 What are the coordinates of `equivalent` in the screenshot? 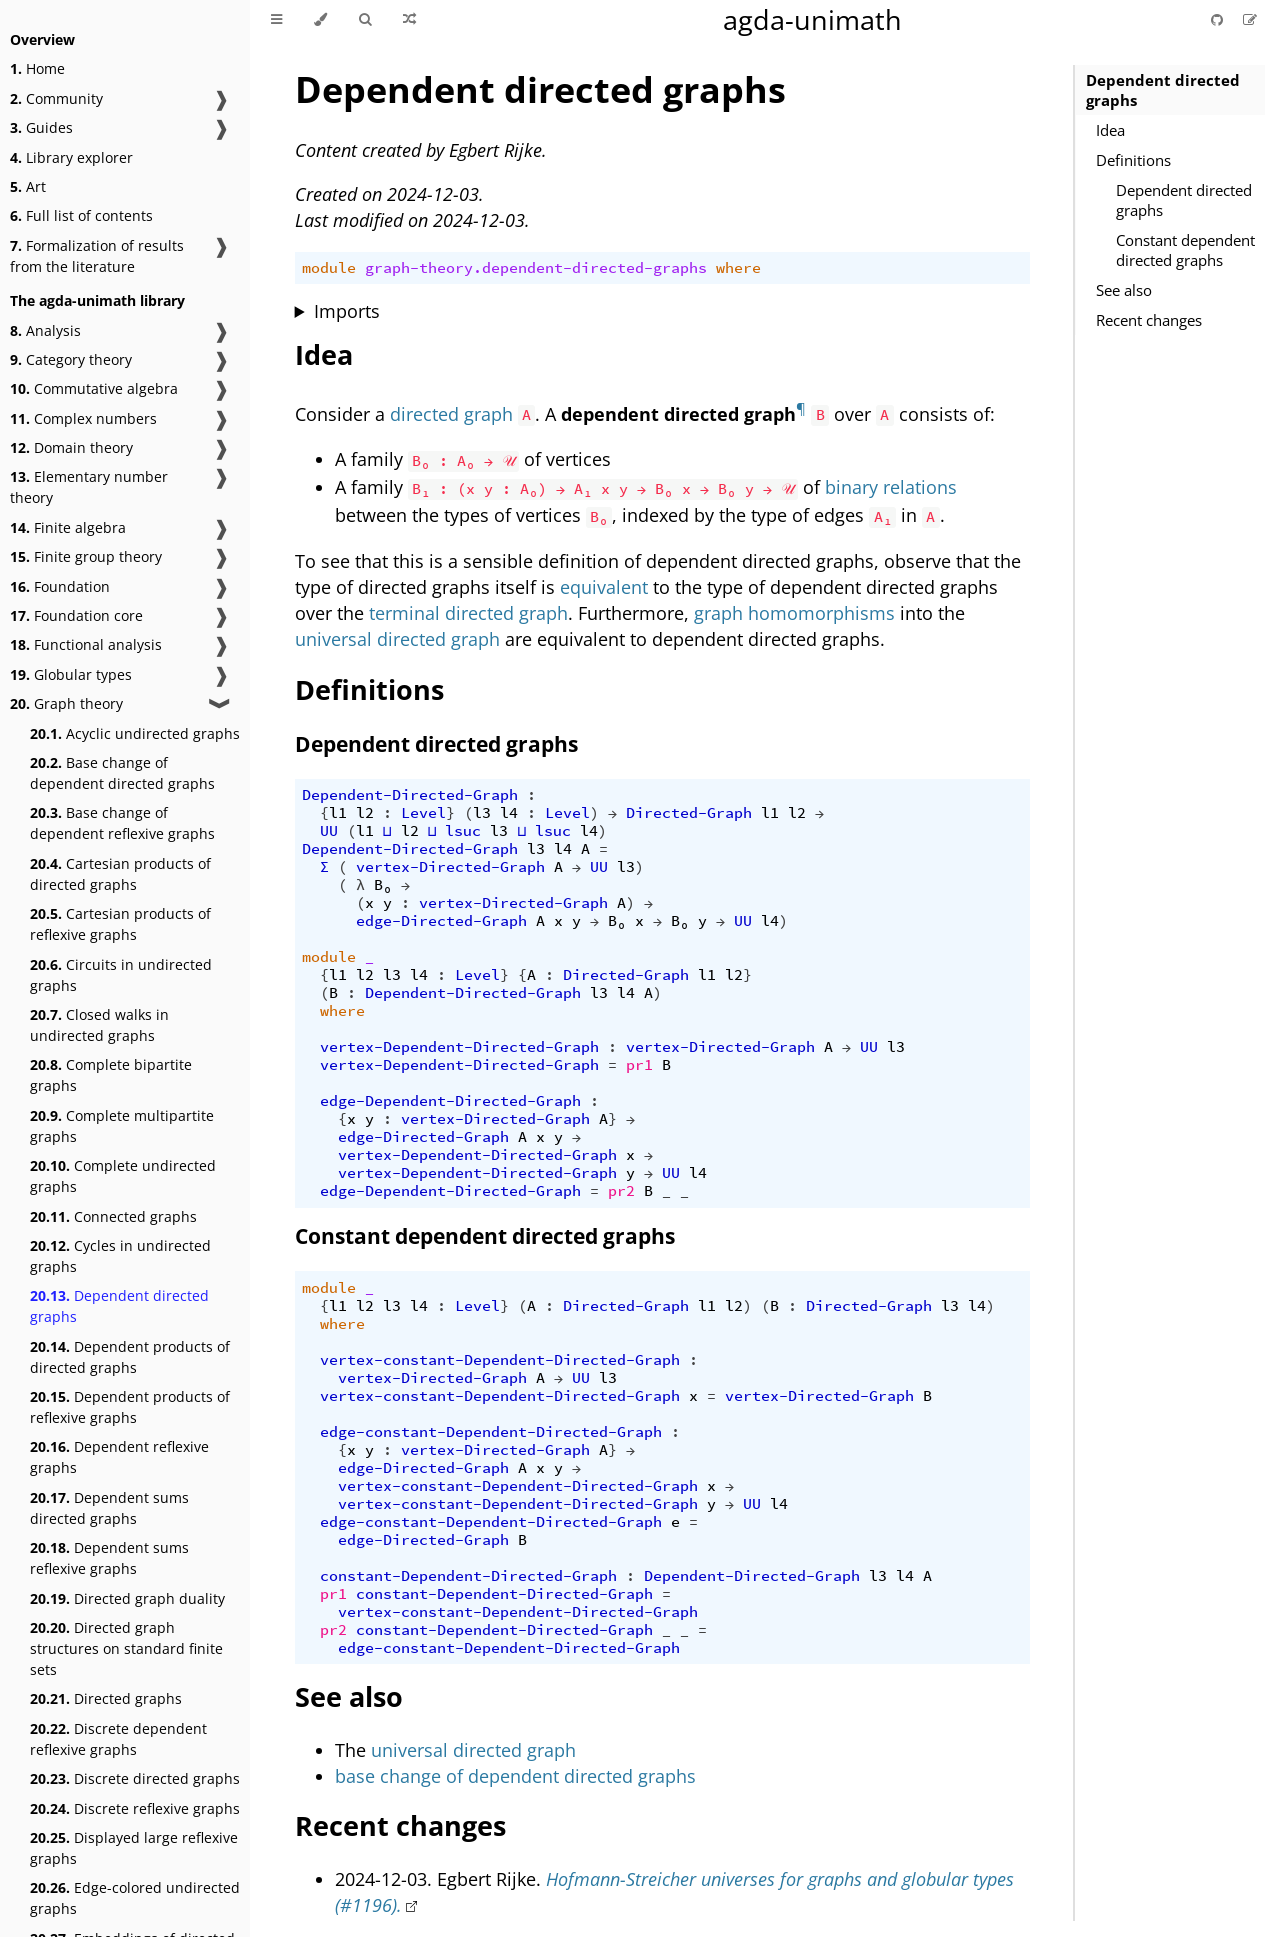 It's located at (604, 587).